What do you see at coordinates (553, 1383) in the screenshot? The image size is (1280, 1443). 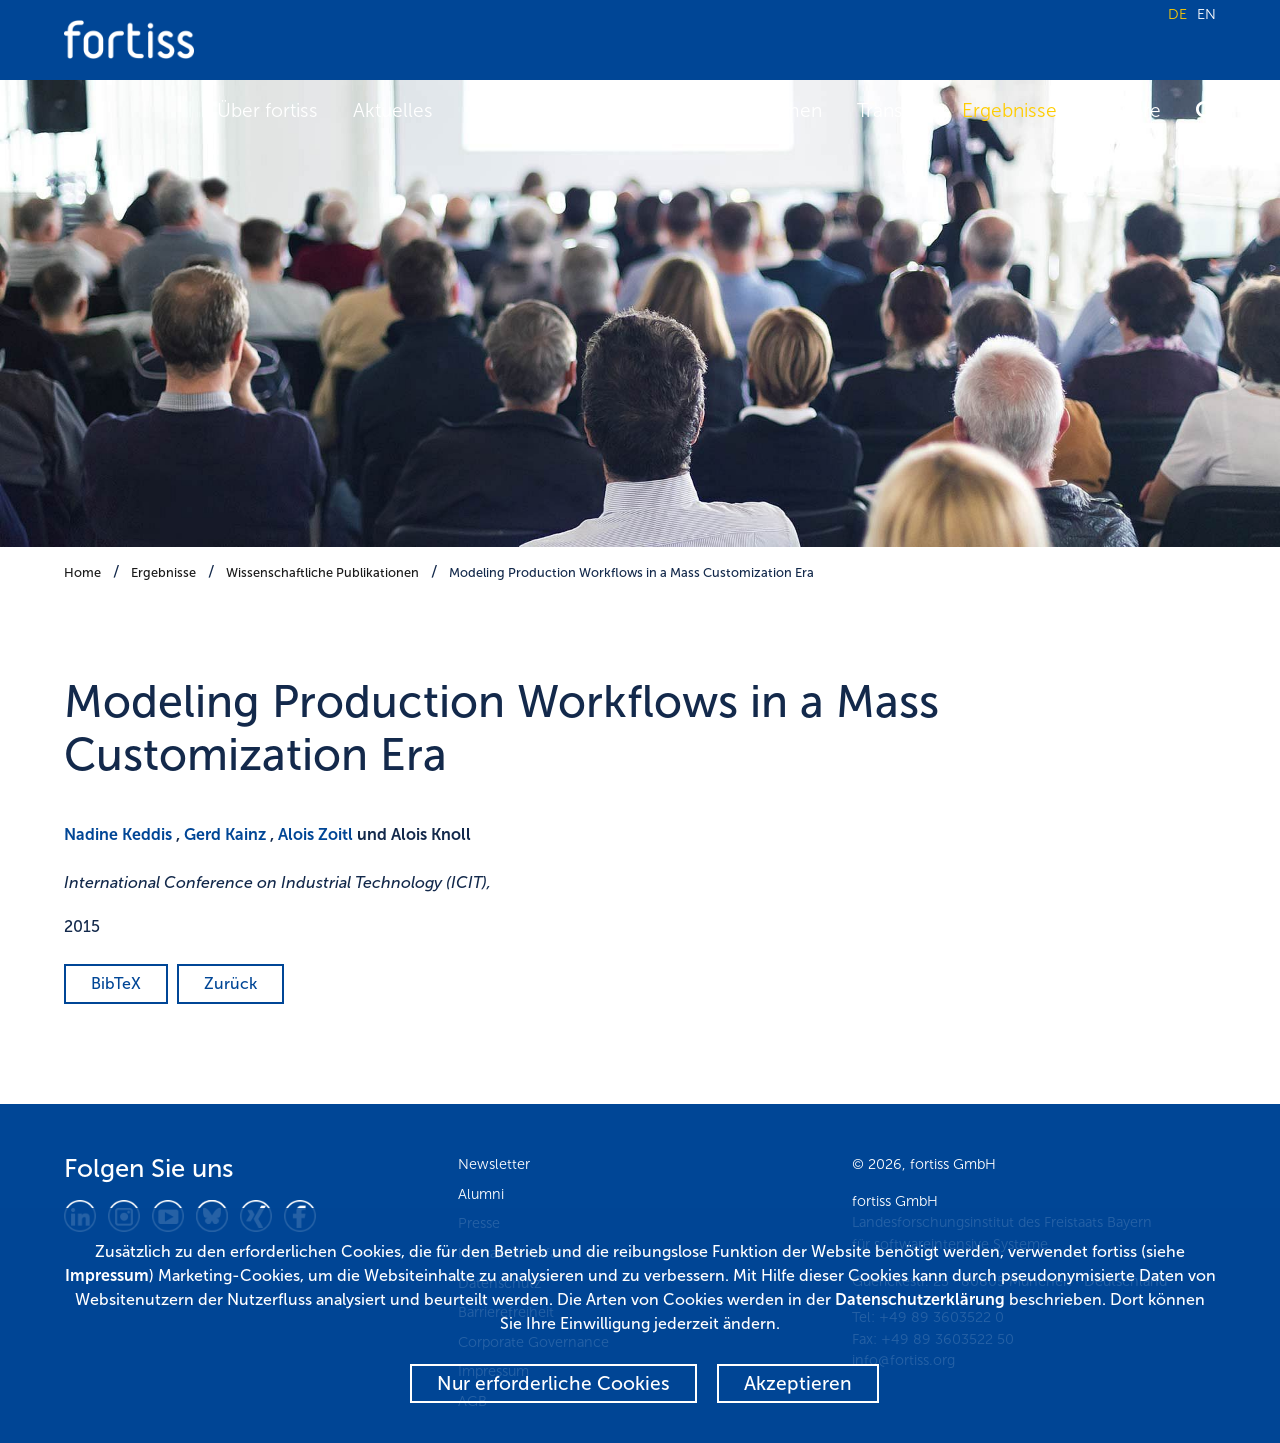 I see `Nur erforderliche Cookies` at bounding box center [553, 1383].